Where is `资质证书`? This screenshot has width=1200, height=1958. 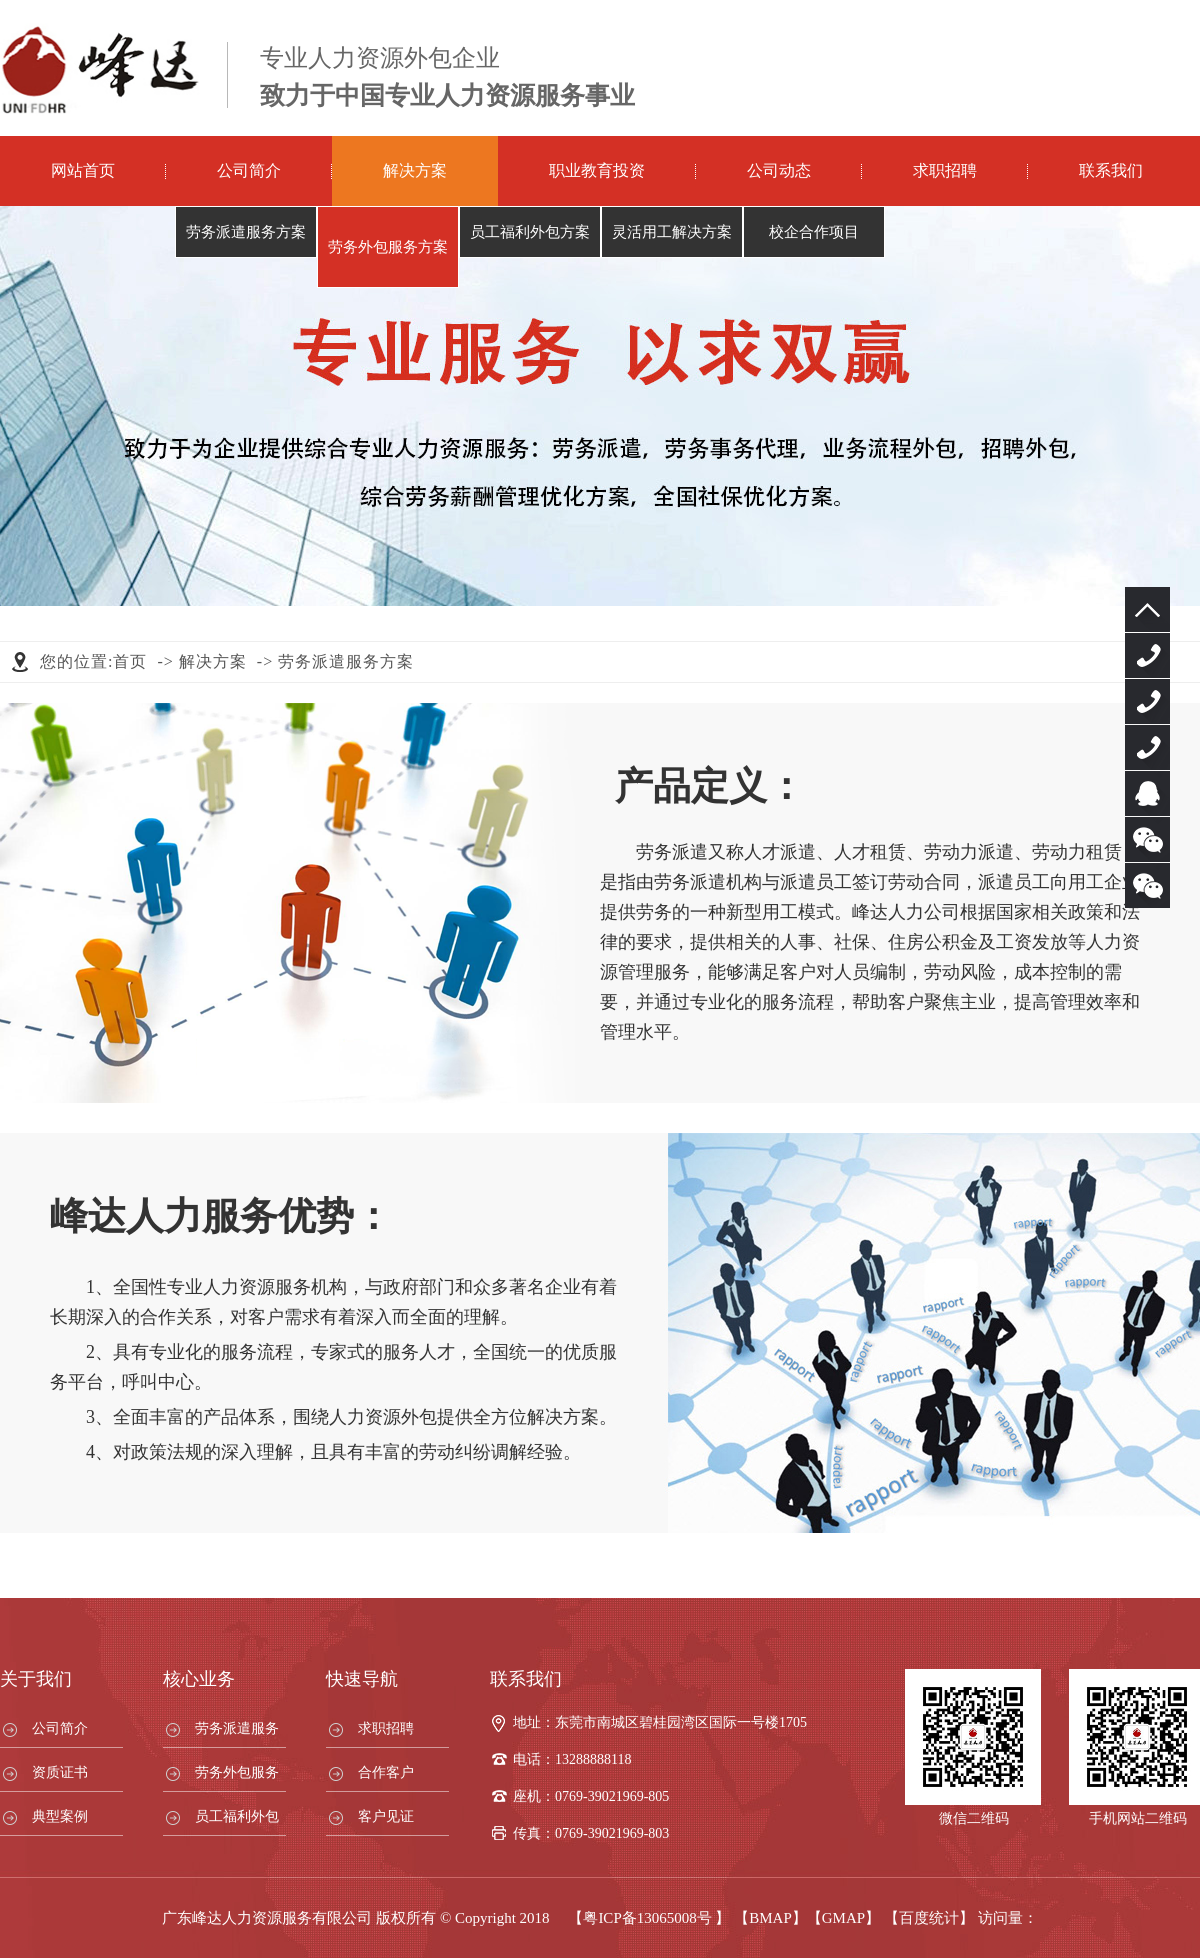 资质证书 is located at coordinates (60, 1772).